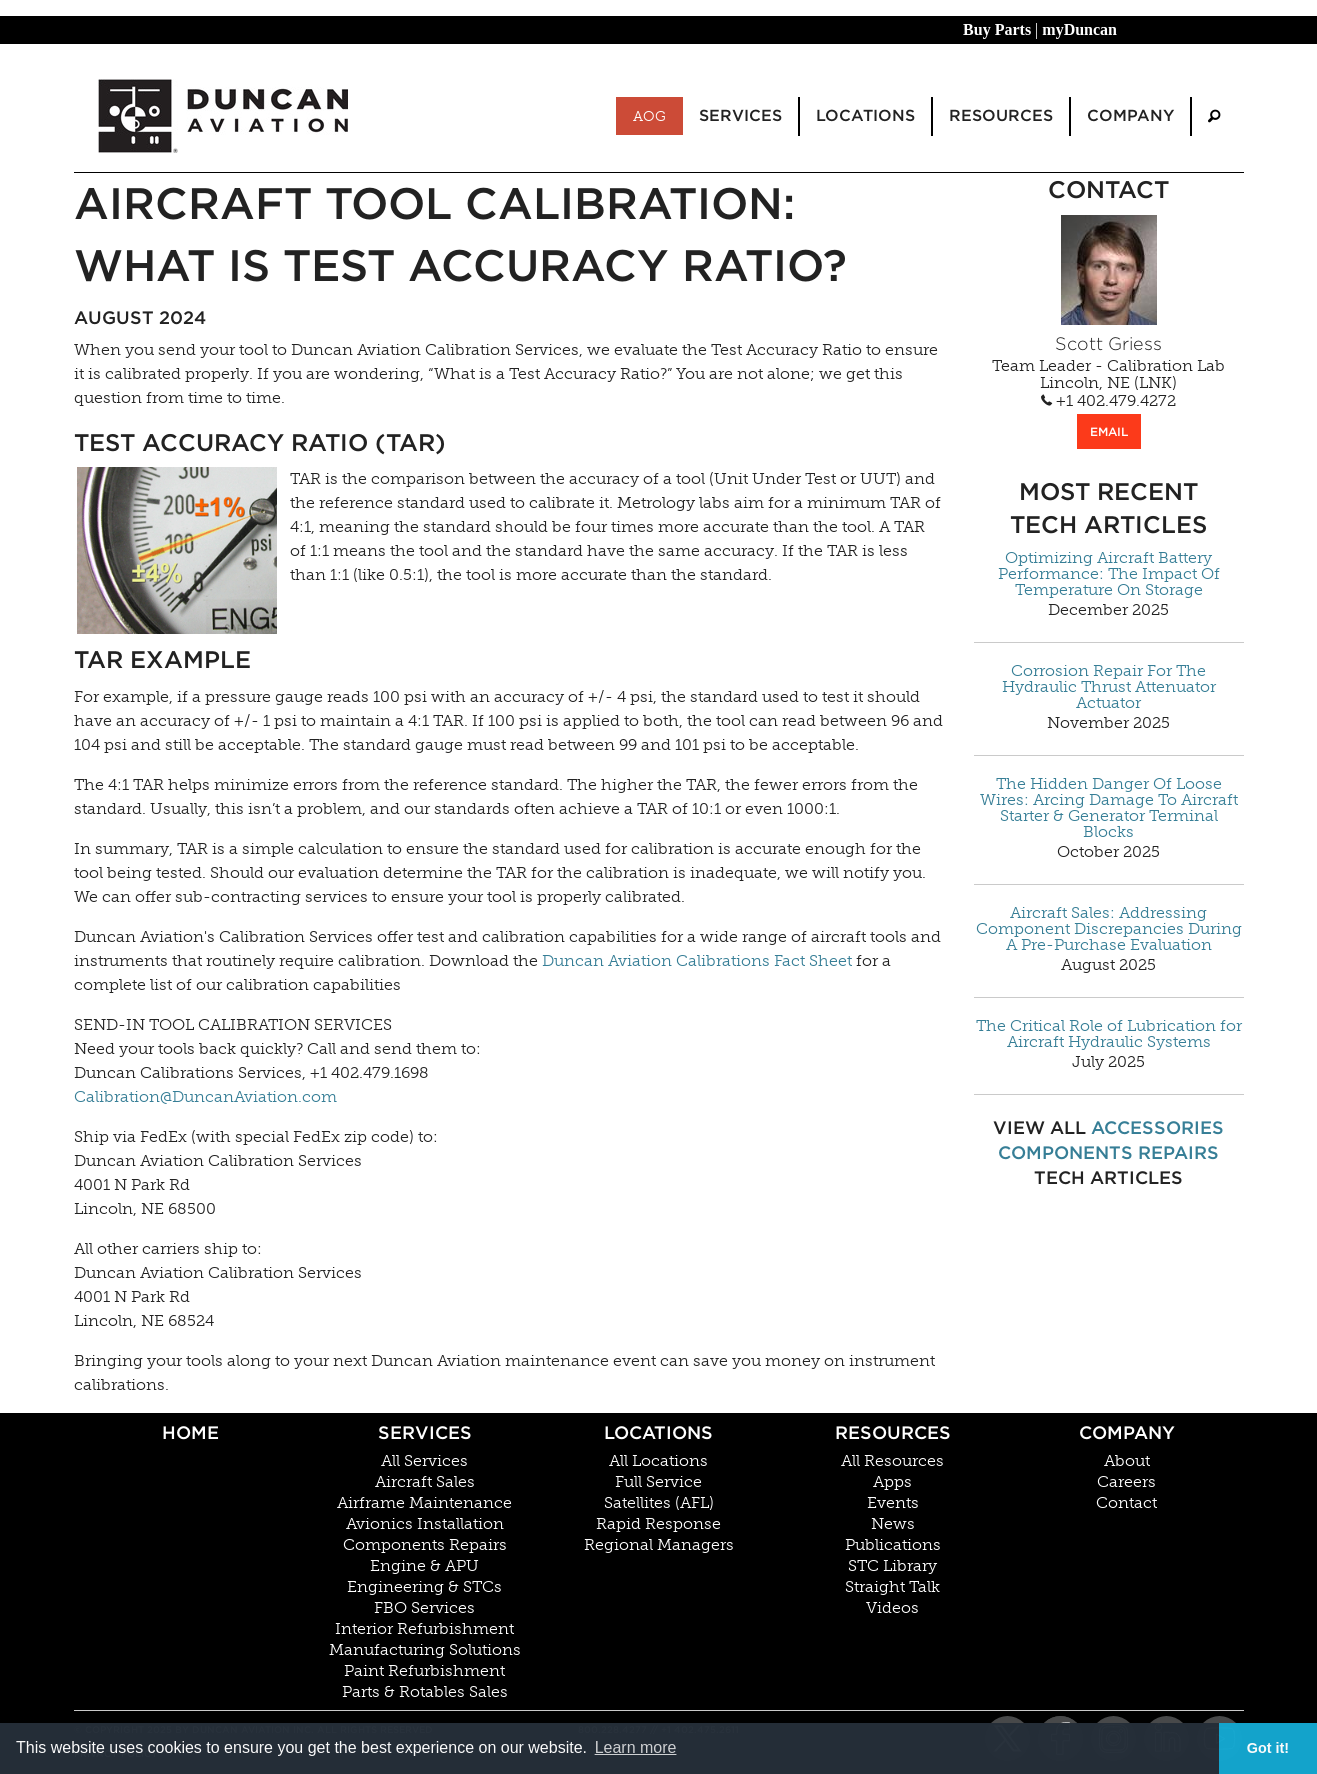 The height and width of the screenshot is (1774, 1317). What do you see at coordinates (1268, 1748) in the screenshot?
I see `Got it! [button]` at bounding box center [1268, 1748].